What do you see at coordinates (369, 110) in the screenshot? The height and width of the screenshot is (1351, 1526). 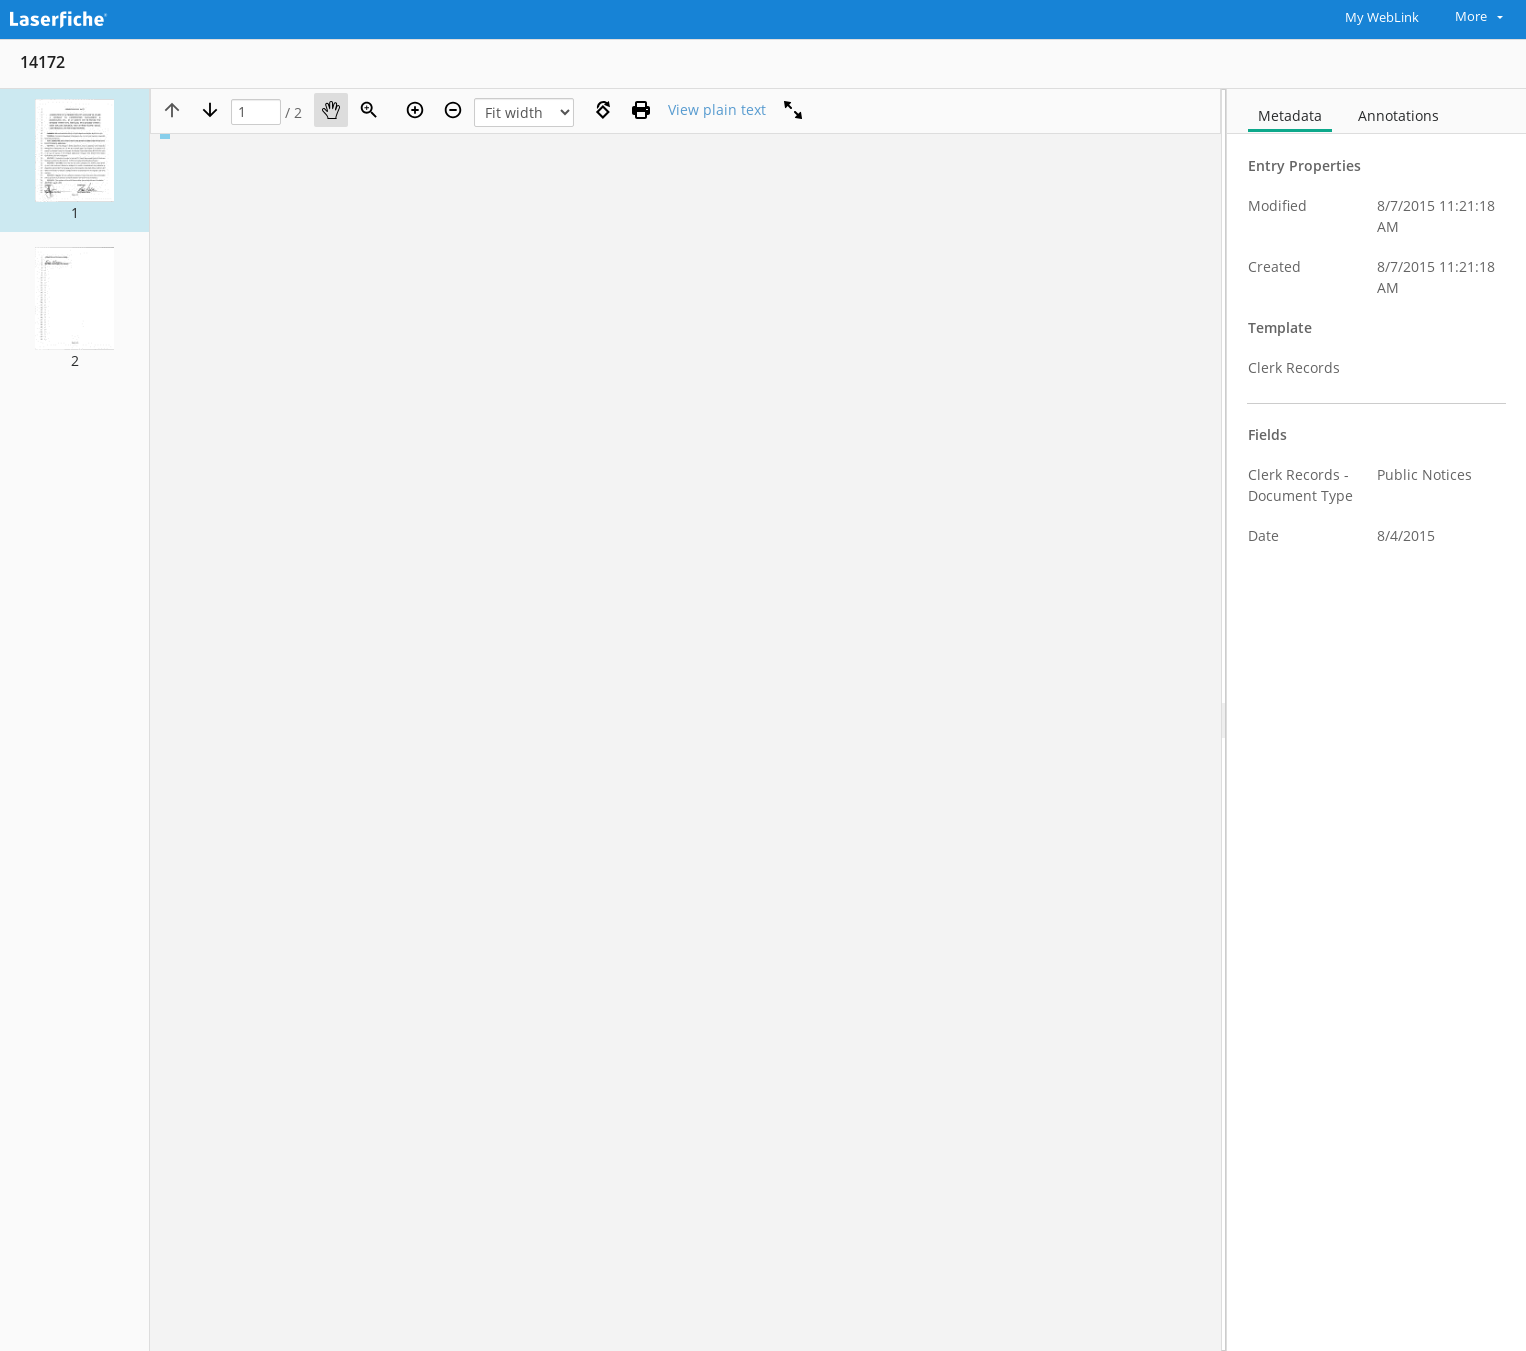 I see `[Zoom]` at bounding box center [369, 110].